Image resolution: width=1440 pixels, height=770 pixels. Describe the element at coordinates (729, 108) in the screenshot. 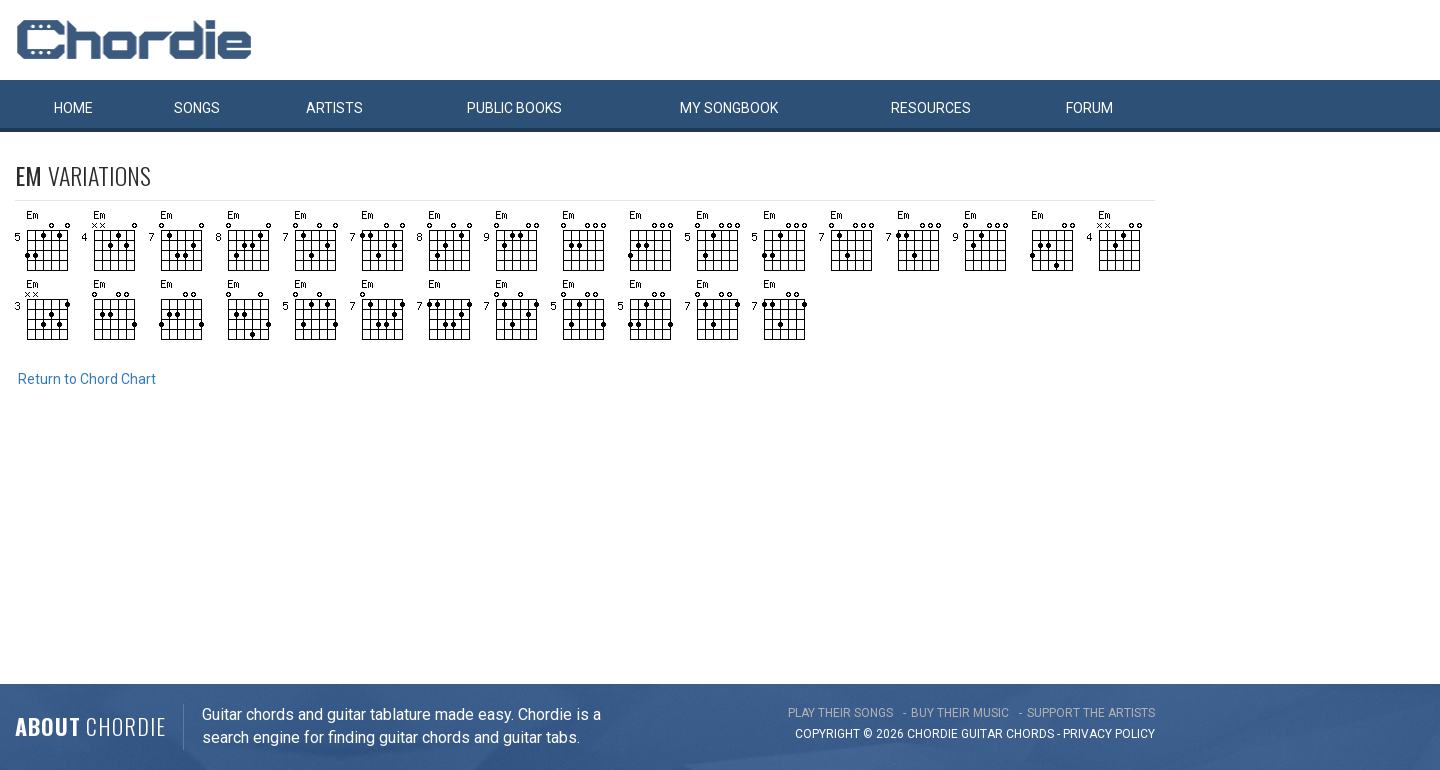

I see `My book` at that location.